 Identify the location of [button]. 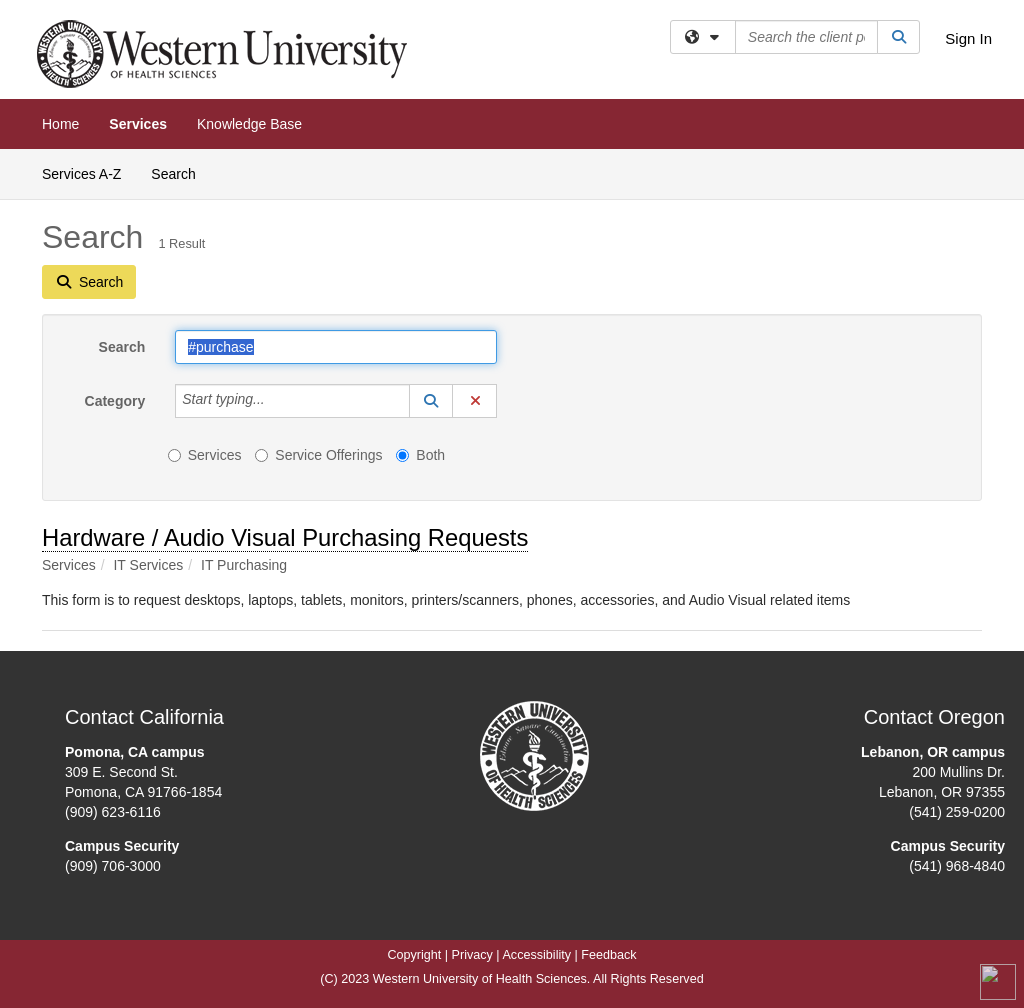
(431, 401).